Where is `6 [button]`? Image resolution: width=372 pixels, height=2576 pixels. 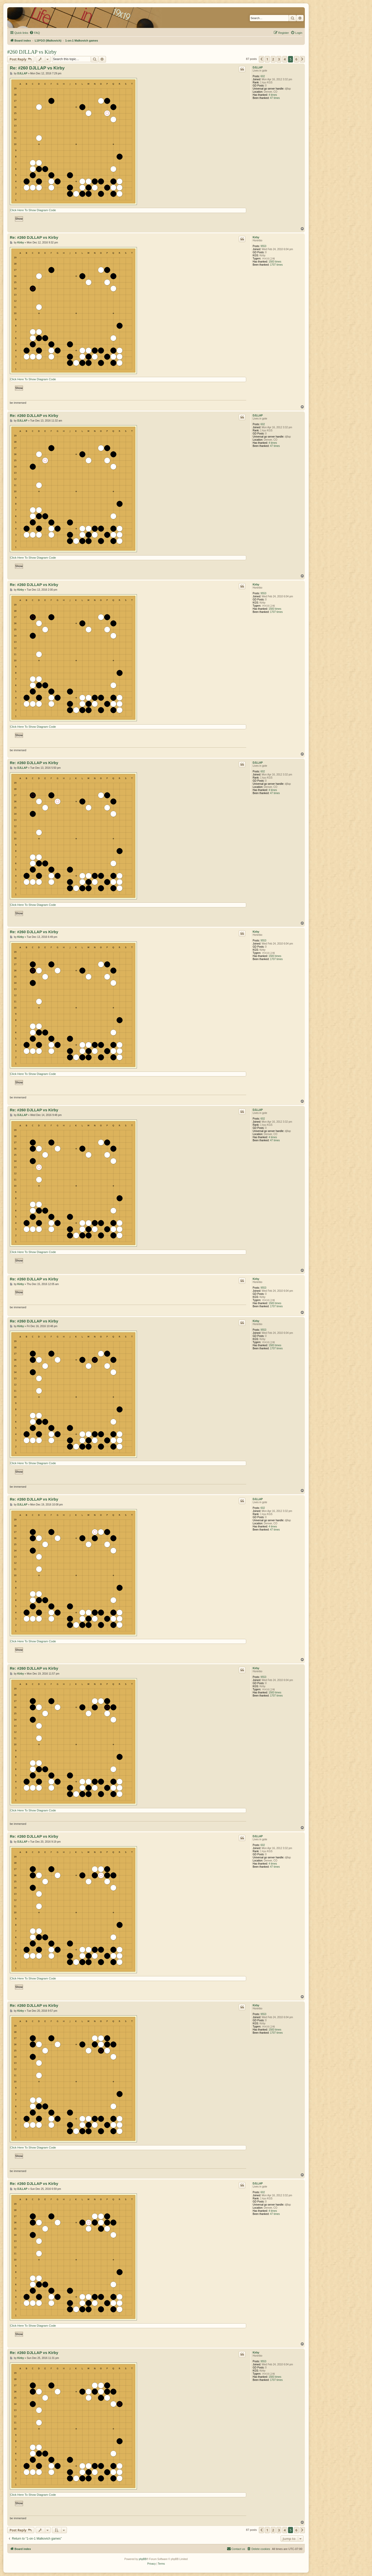
6 [button] is located at coordinates (296, 59).